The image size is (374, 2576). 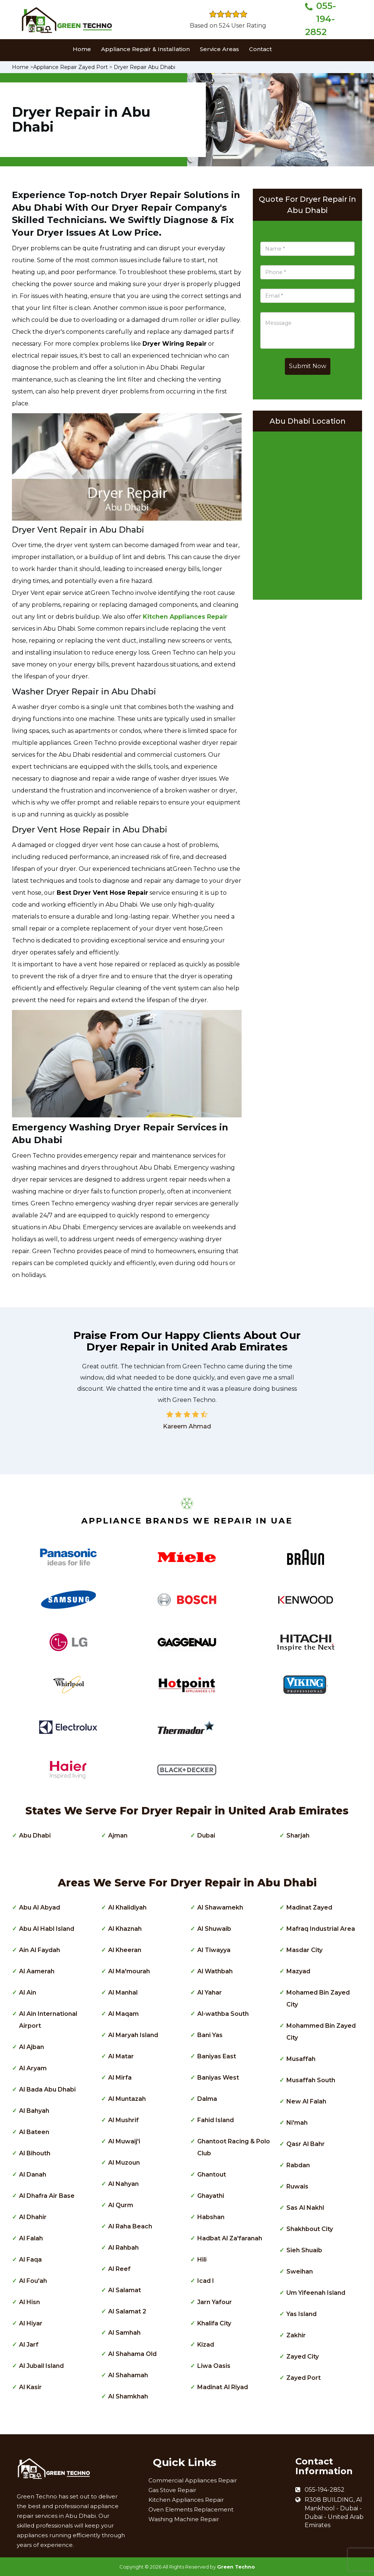 What do you see at coordinates (202, 2259) in the screenshot?
I see `Hili` at bounding box center [202, 2259].